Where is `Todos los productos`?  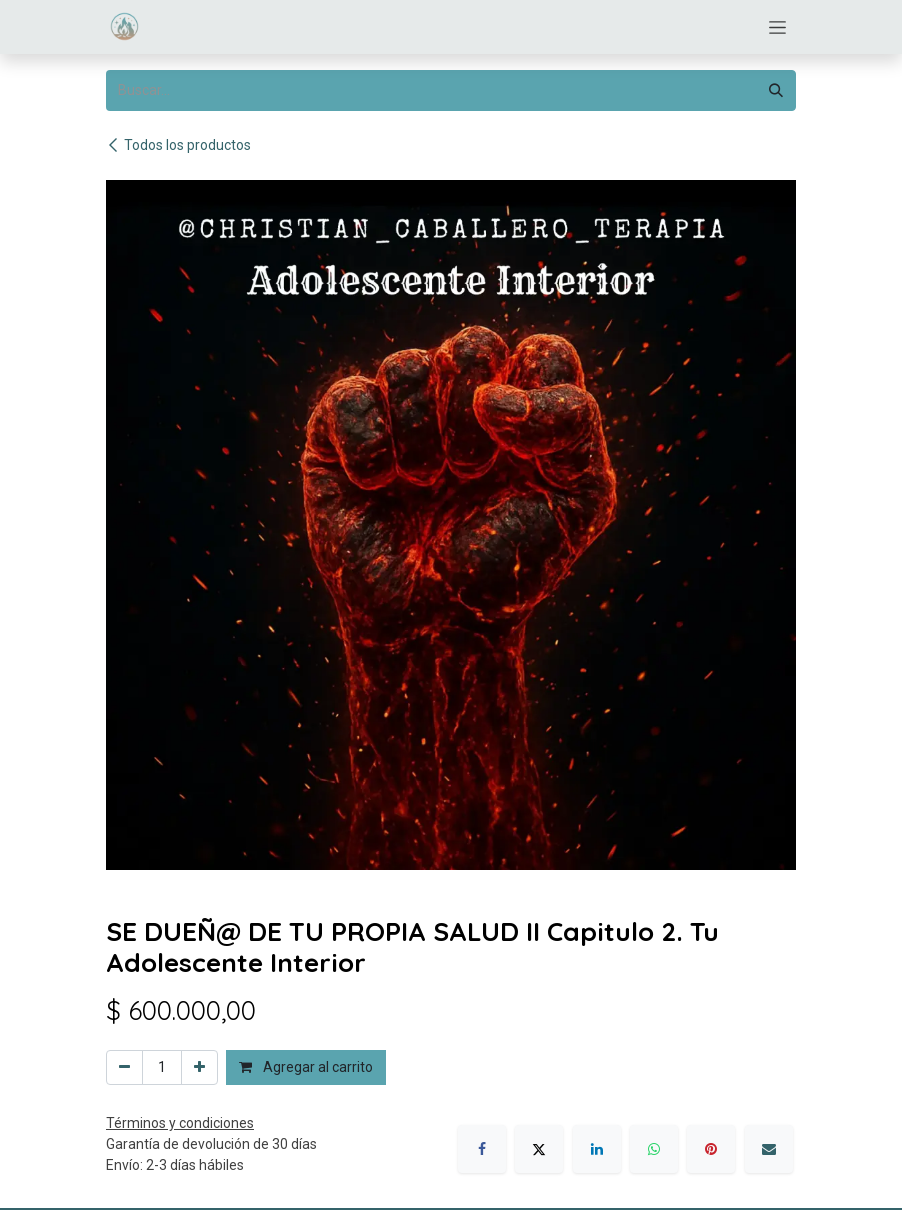 Todos los productos is located at coordinates (178, 145).